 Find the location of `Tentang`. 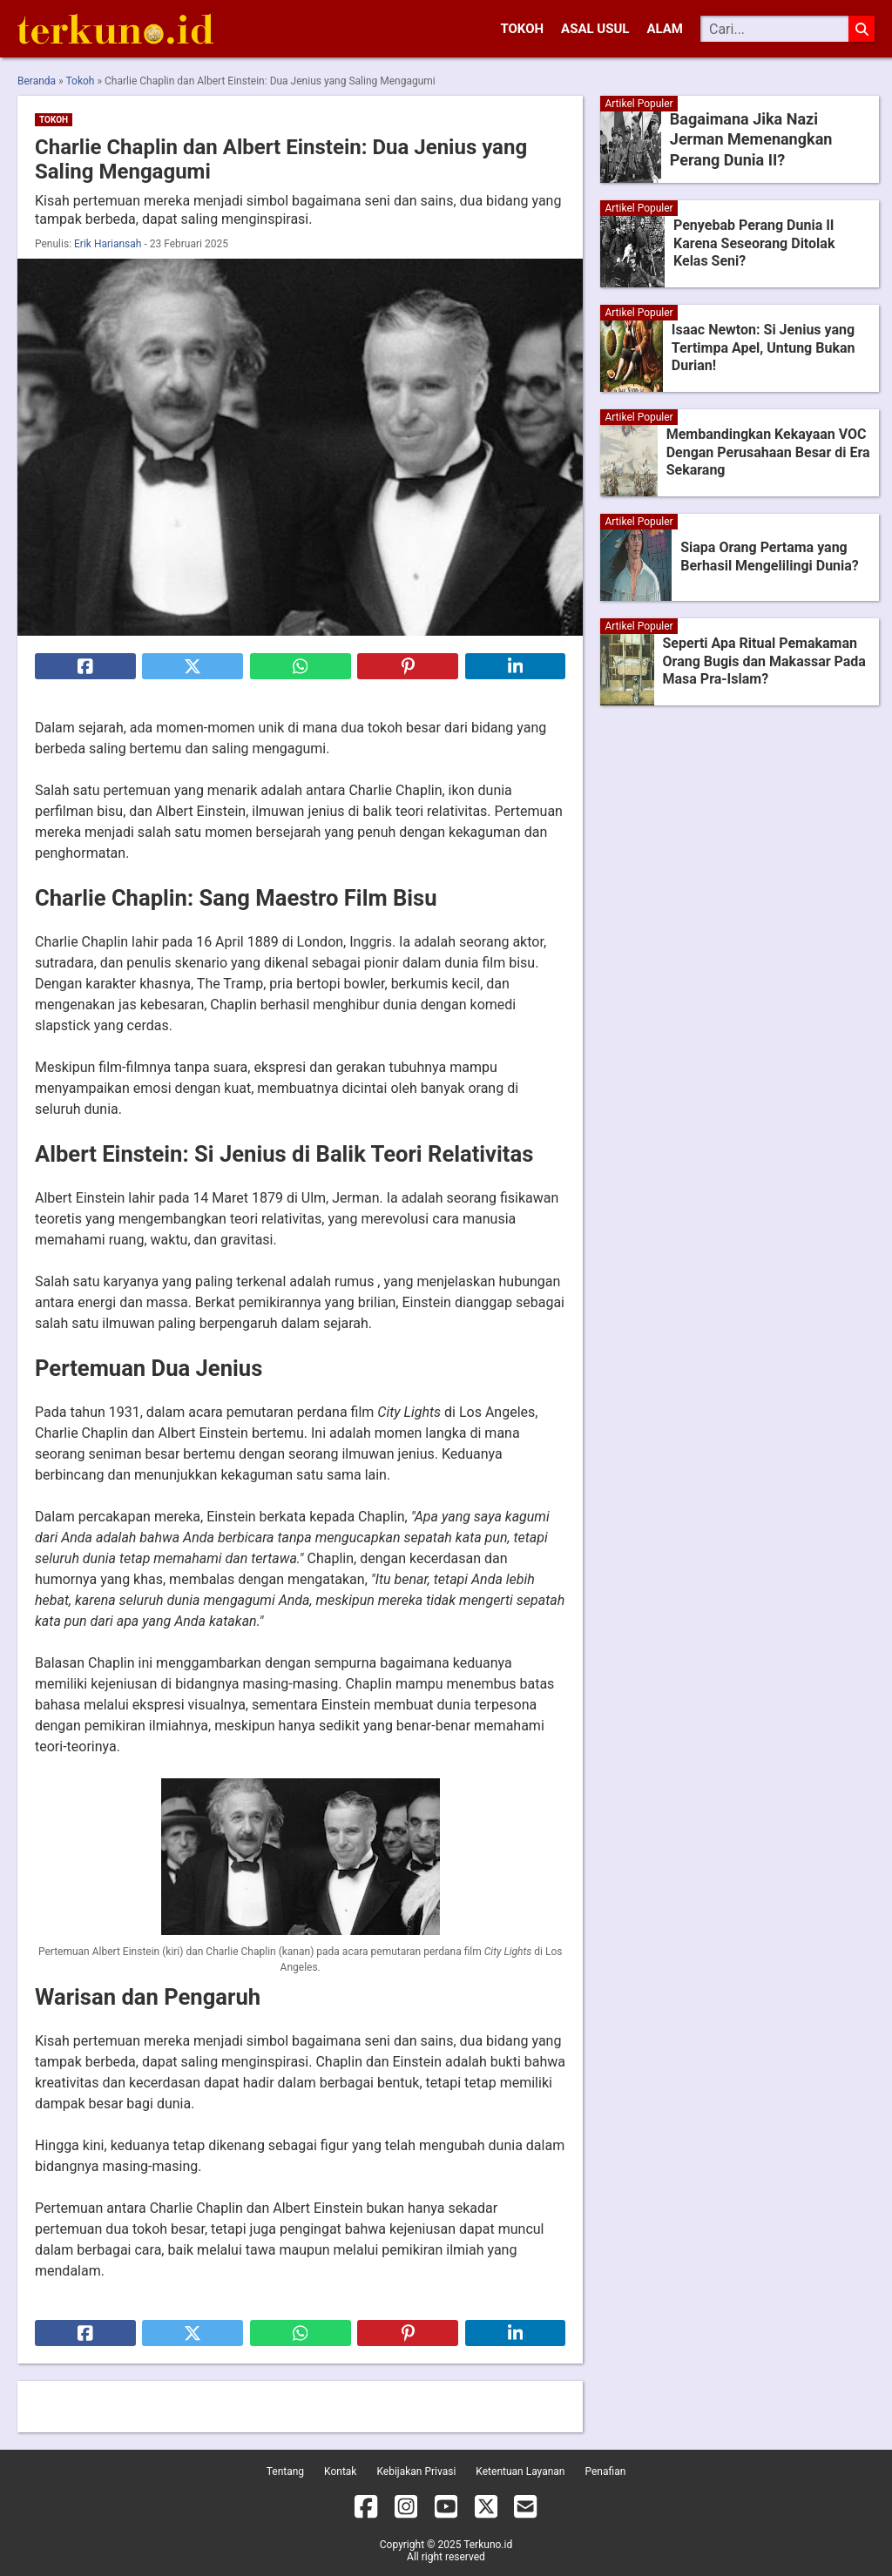

Tentang is located at coordinates (285, 2471).